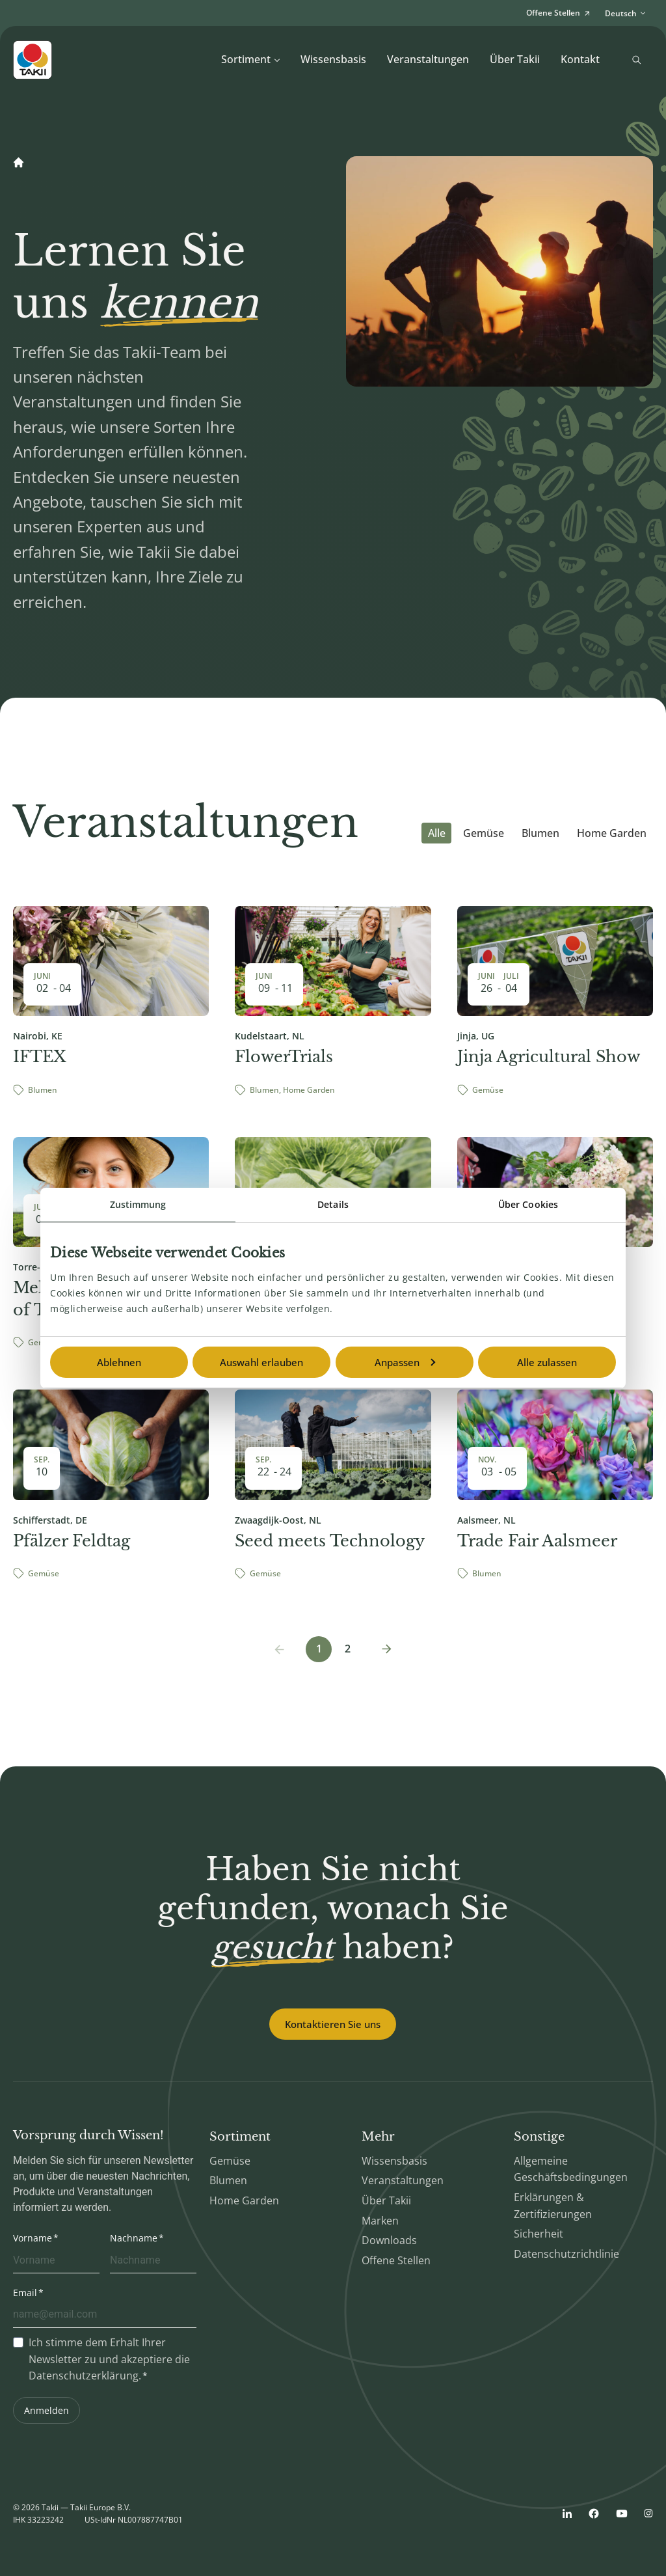 This screenshot has width=666, height=2576. I want to click on Anpassen, so click(405, 1362).